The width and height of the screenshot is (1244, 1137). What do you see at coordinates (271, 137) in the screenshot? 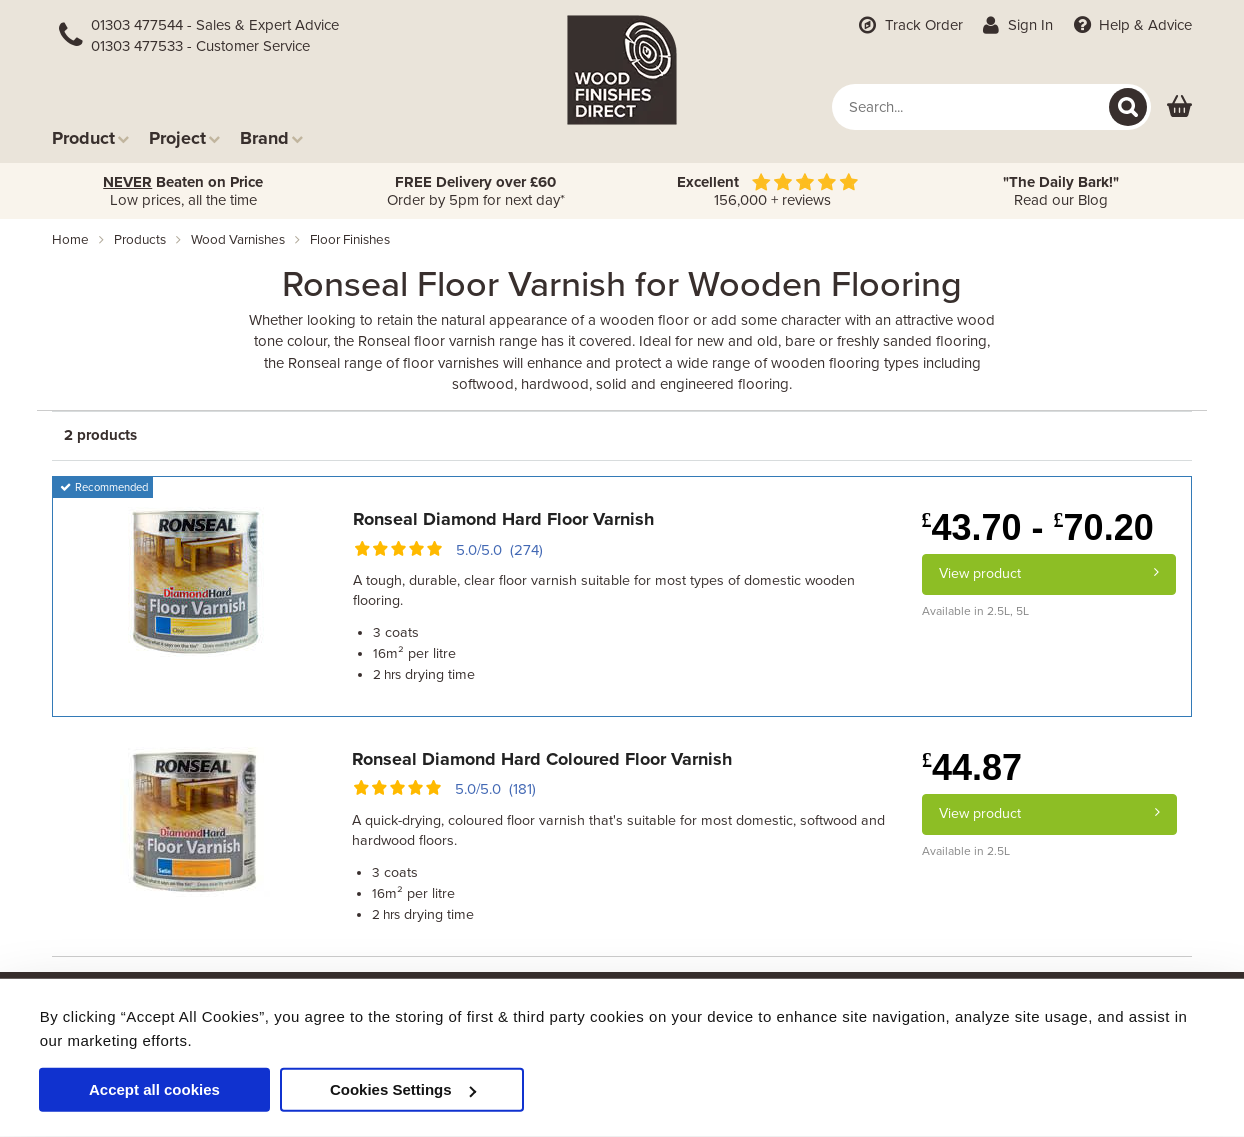
I see `Brand` at bounding box center [271, 137].